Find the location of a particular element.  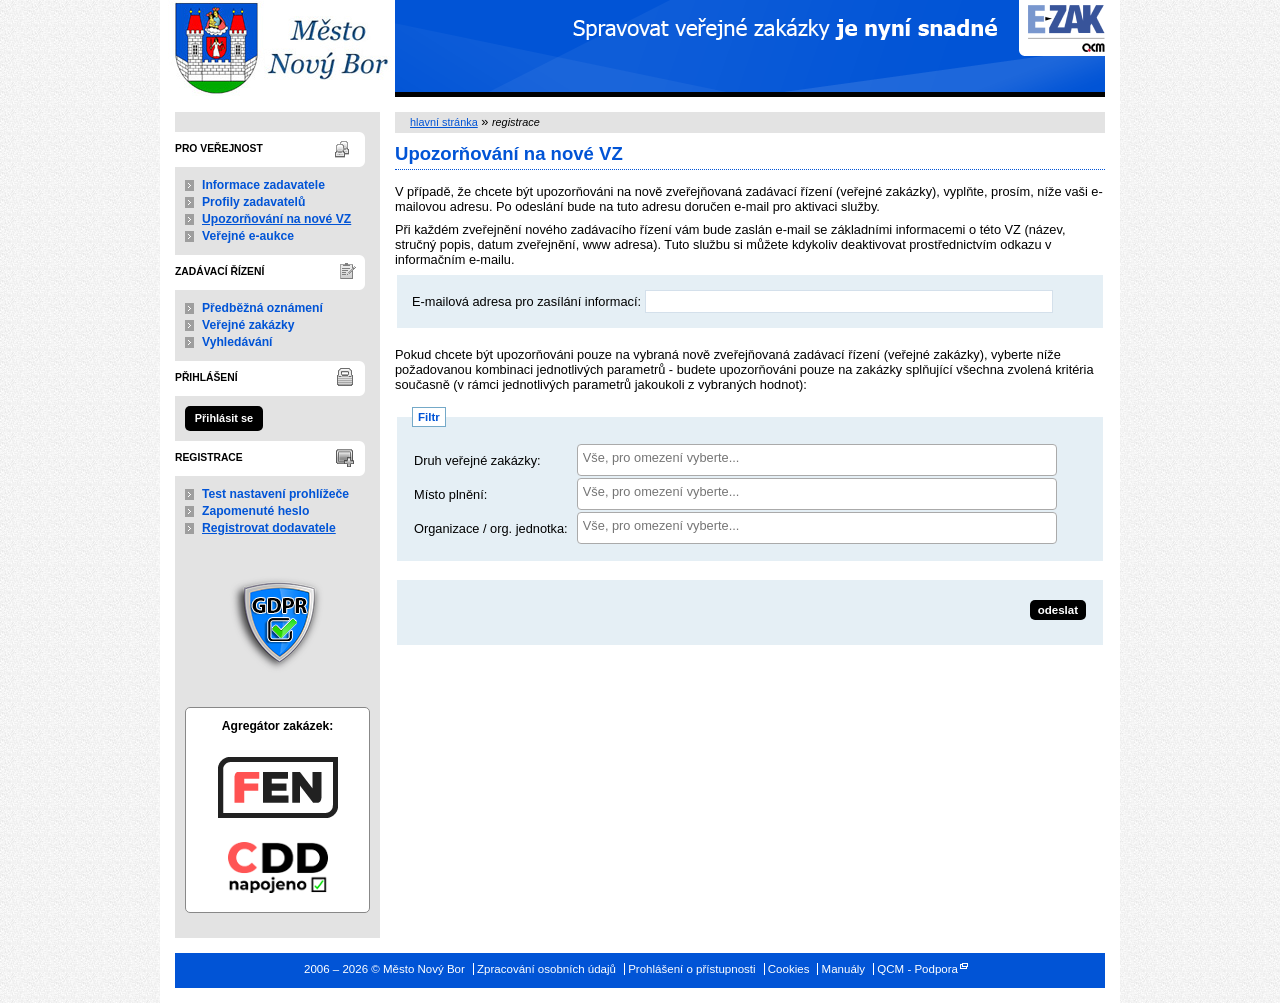

Prohlášení o přístupnosti is located at coordinates (691, 969).